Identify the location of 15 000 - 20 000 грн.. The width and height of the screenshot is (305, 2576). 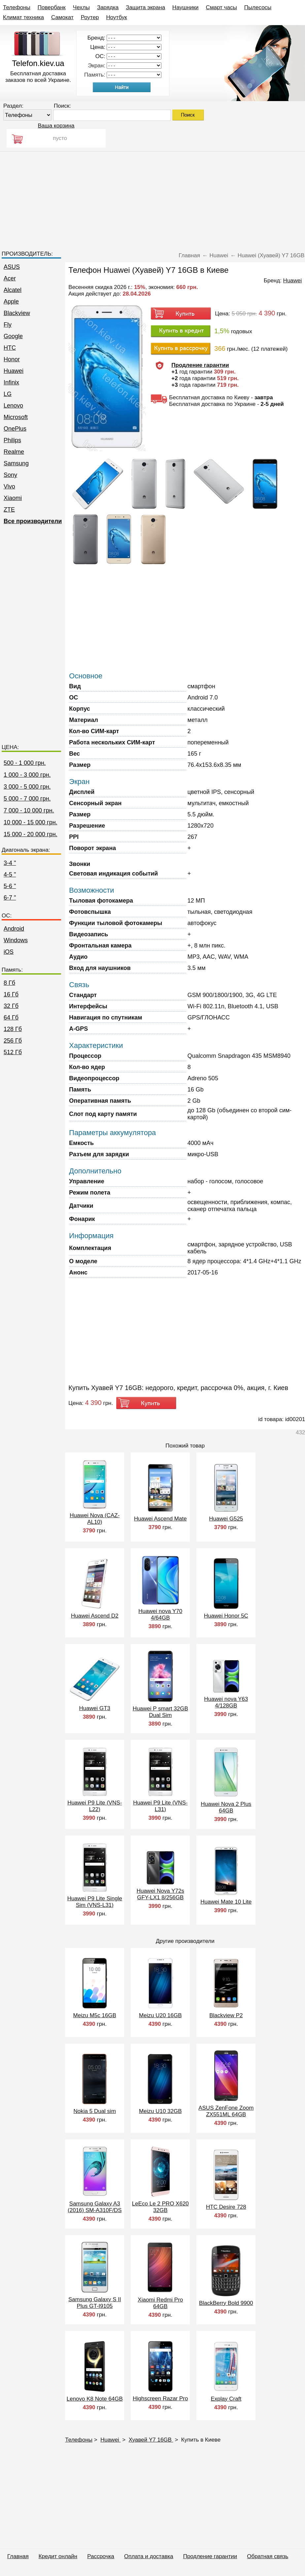
(30, 834).